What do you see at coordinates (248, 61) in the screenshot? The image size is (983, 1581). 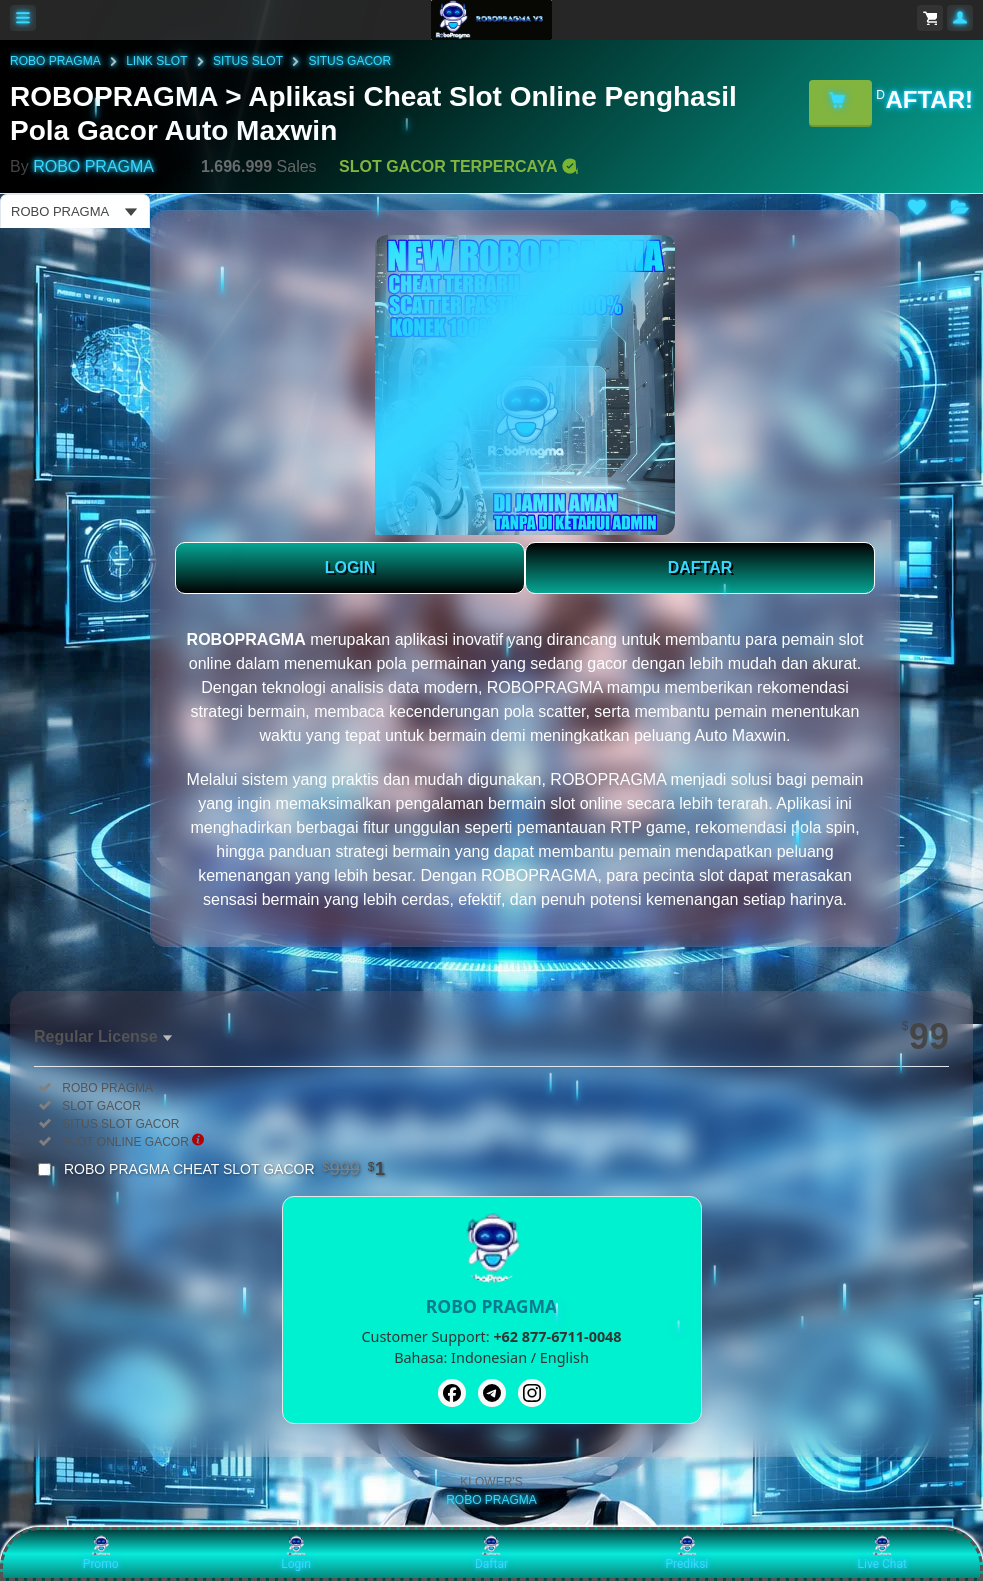 I see `SITUS SLOT` at bounding box center [248, 61].